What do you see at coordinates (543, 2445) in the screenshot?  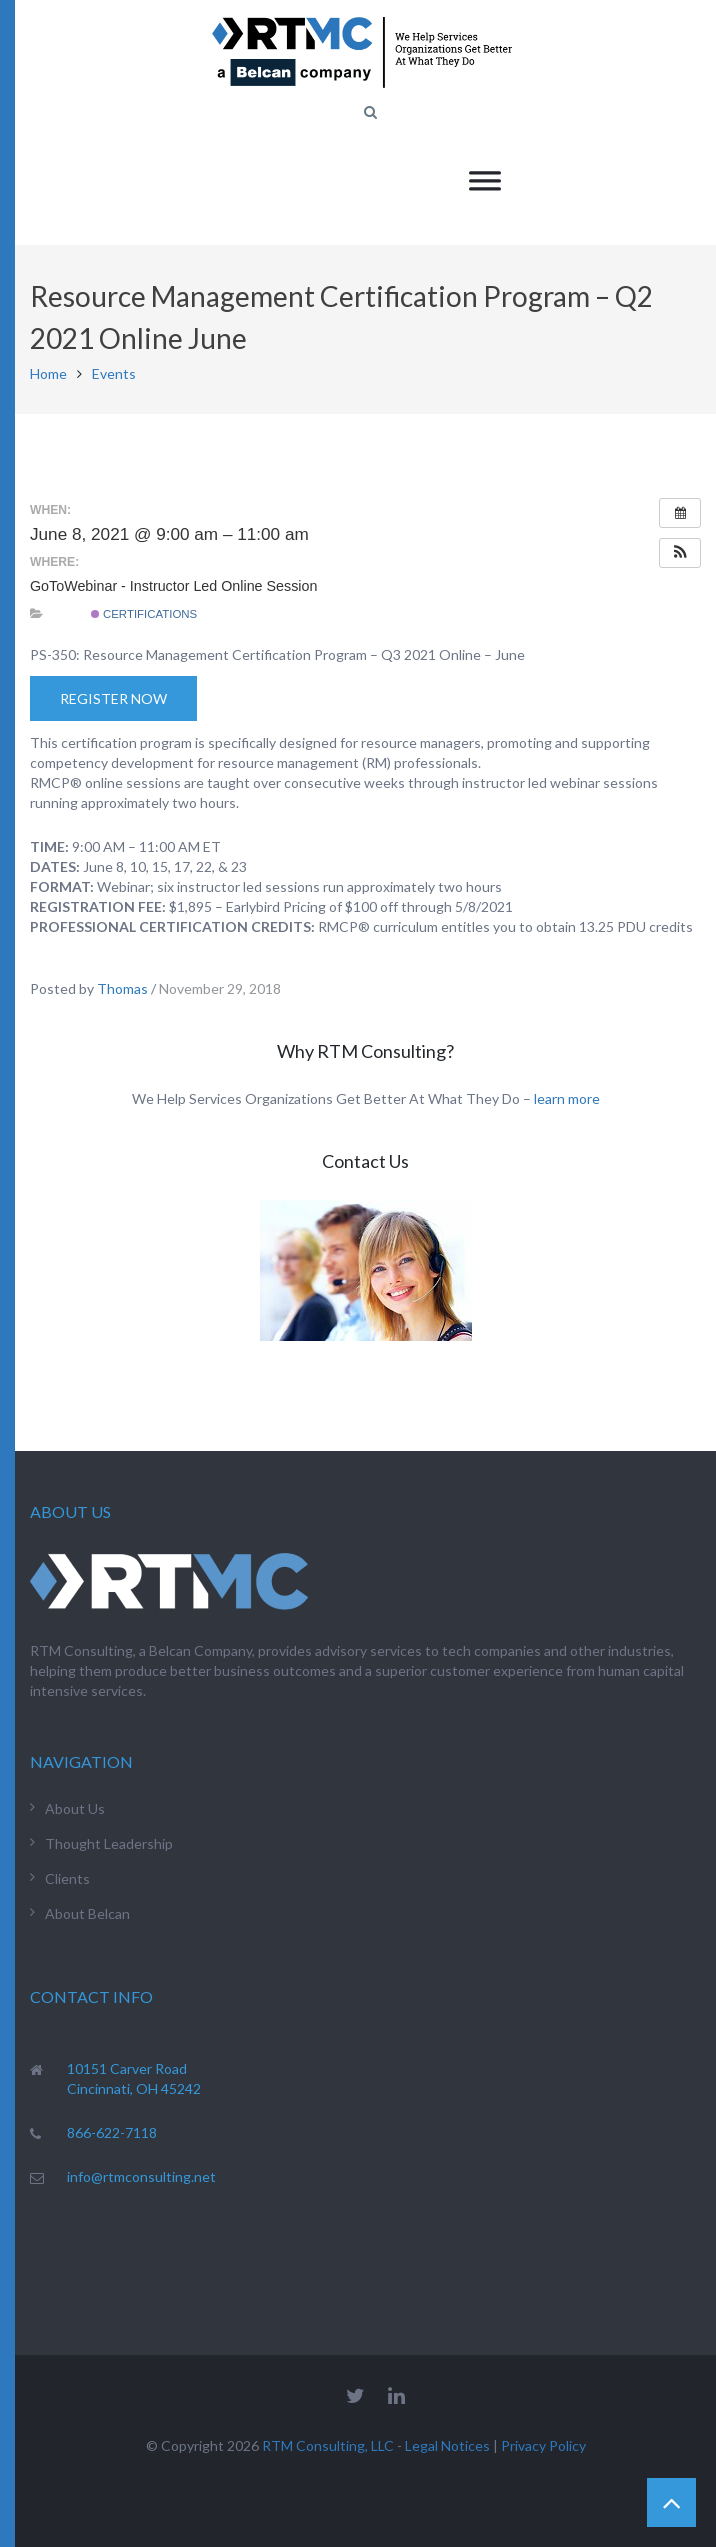 I see `Privacy Policy` at bounding box center [543, 2445].